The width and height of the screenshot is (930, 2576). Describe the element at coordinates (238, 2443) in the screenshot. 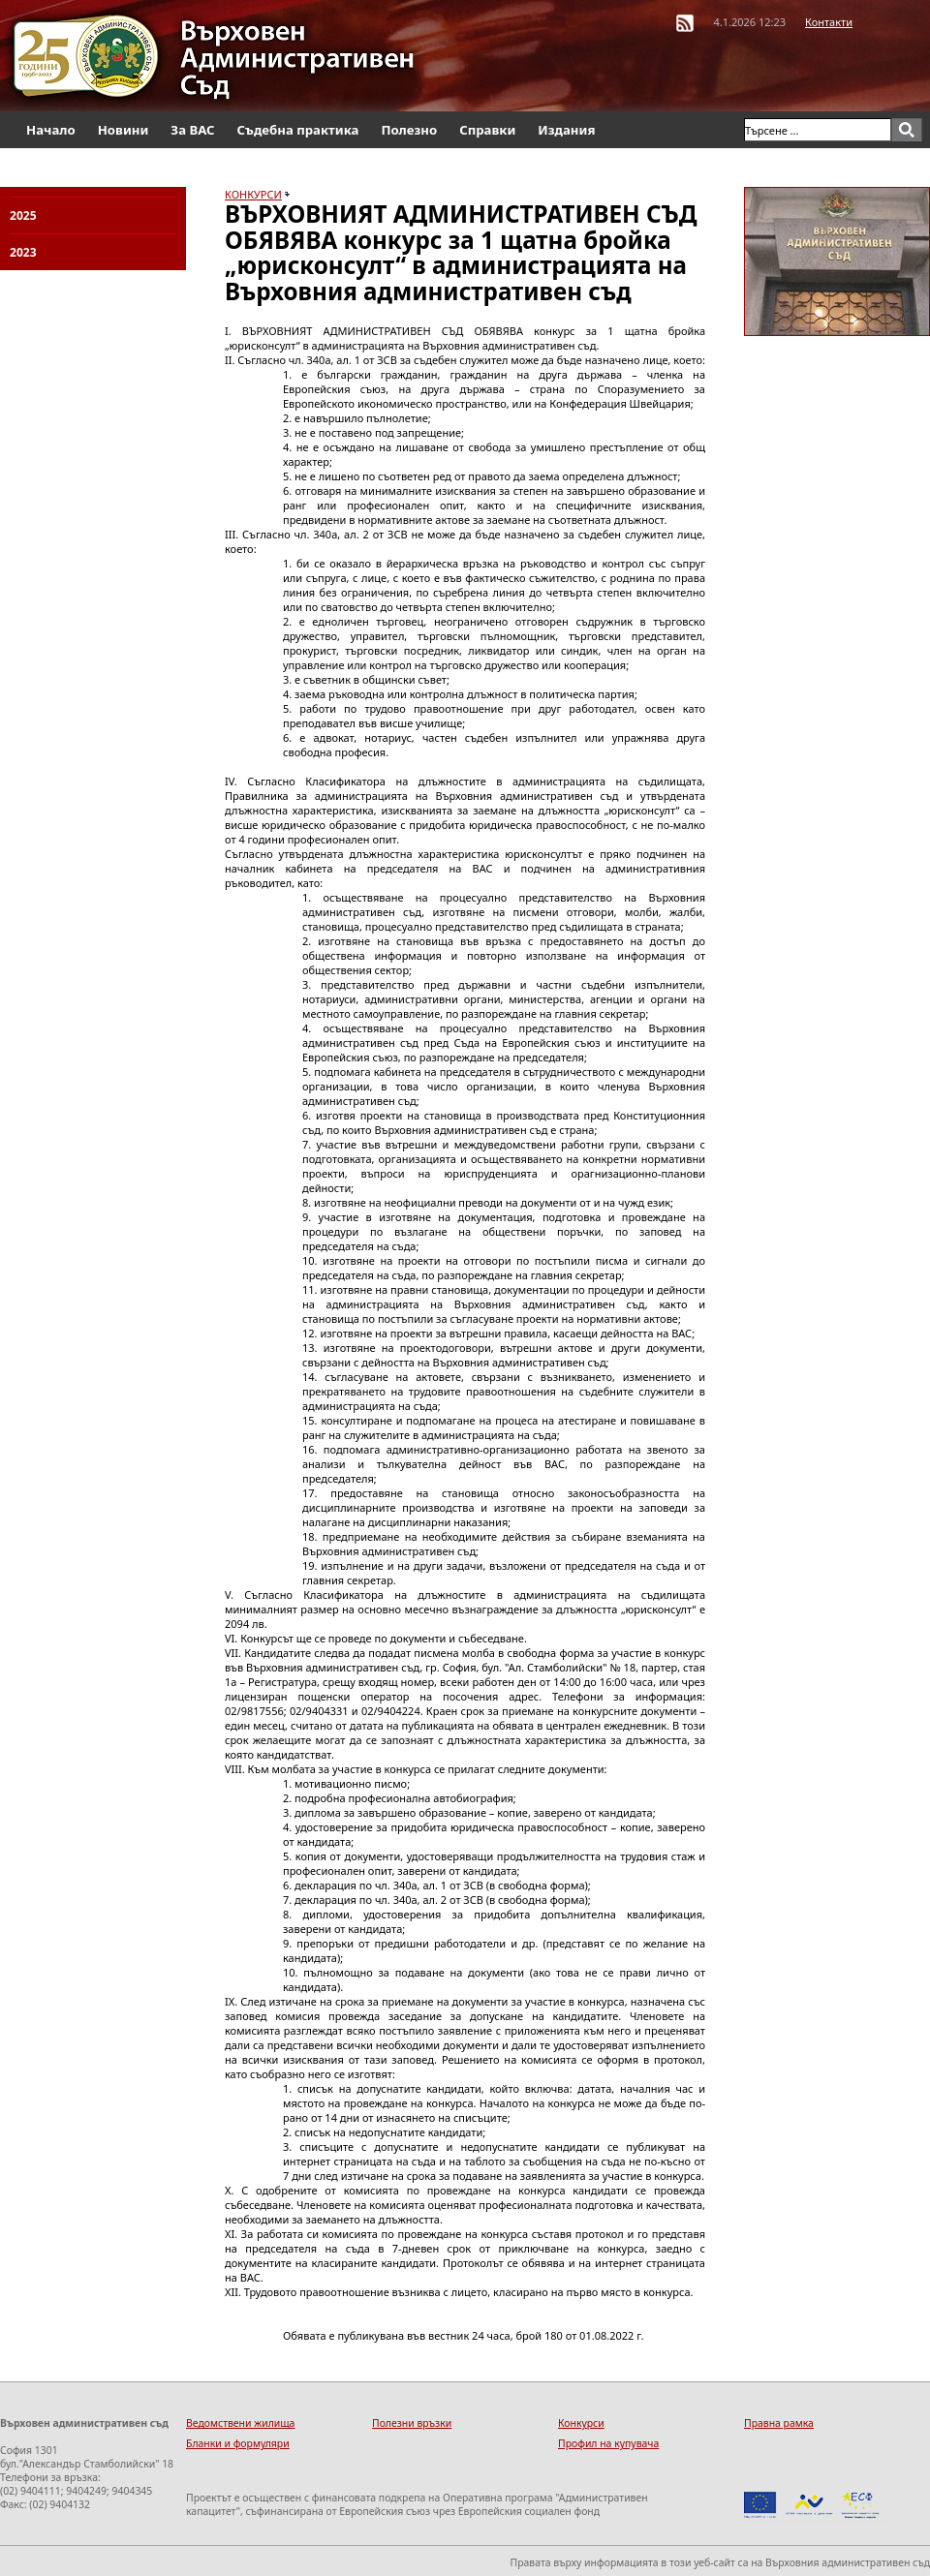

I see `Бланки и формуляри` at that location.